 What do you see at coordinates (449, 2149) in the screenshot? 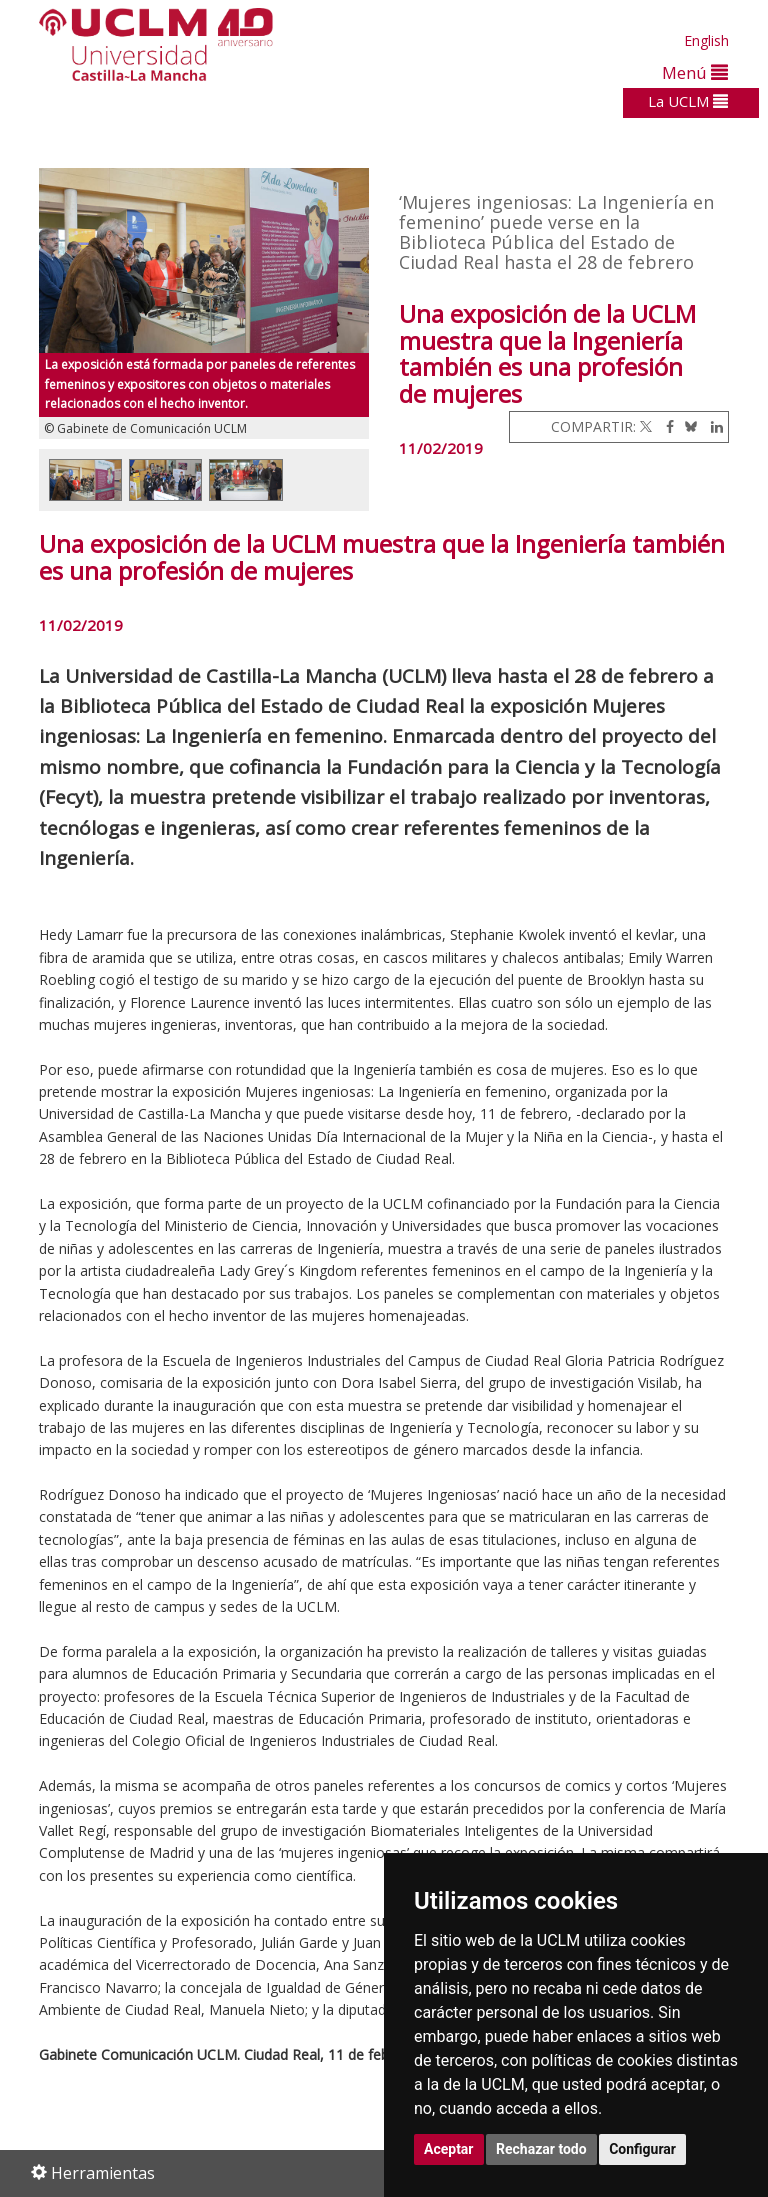
I see `Aceptar [button]` at bounding box center [449, 2149].